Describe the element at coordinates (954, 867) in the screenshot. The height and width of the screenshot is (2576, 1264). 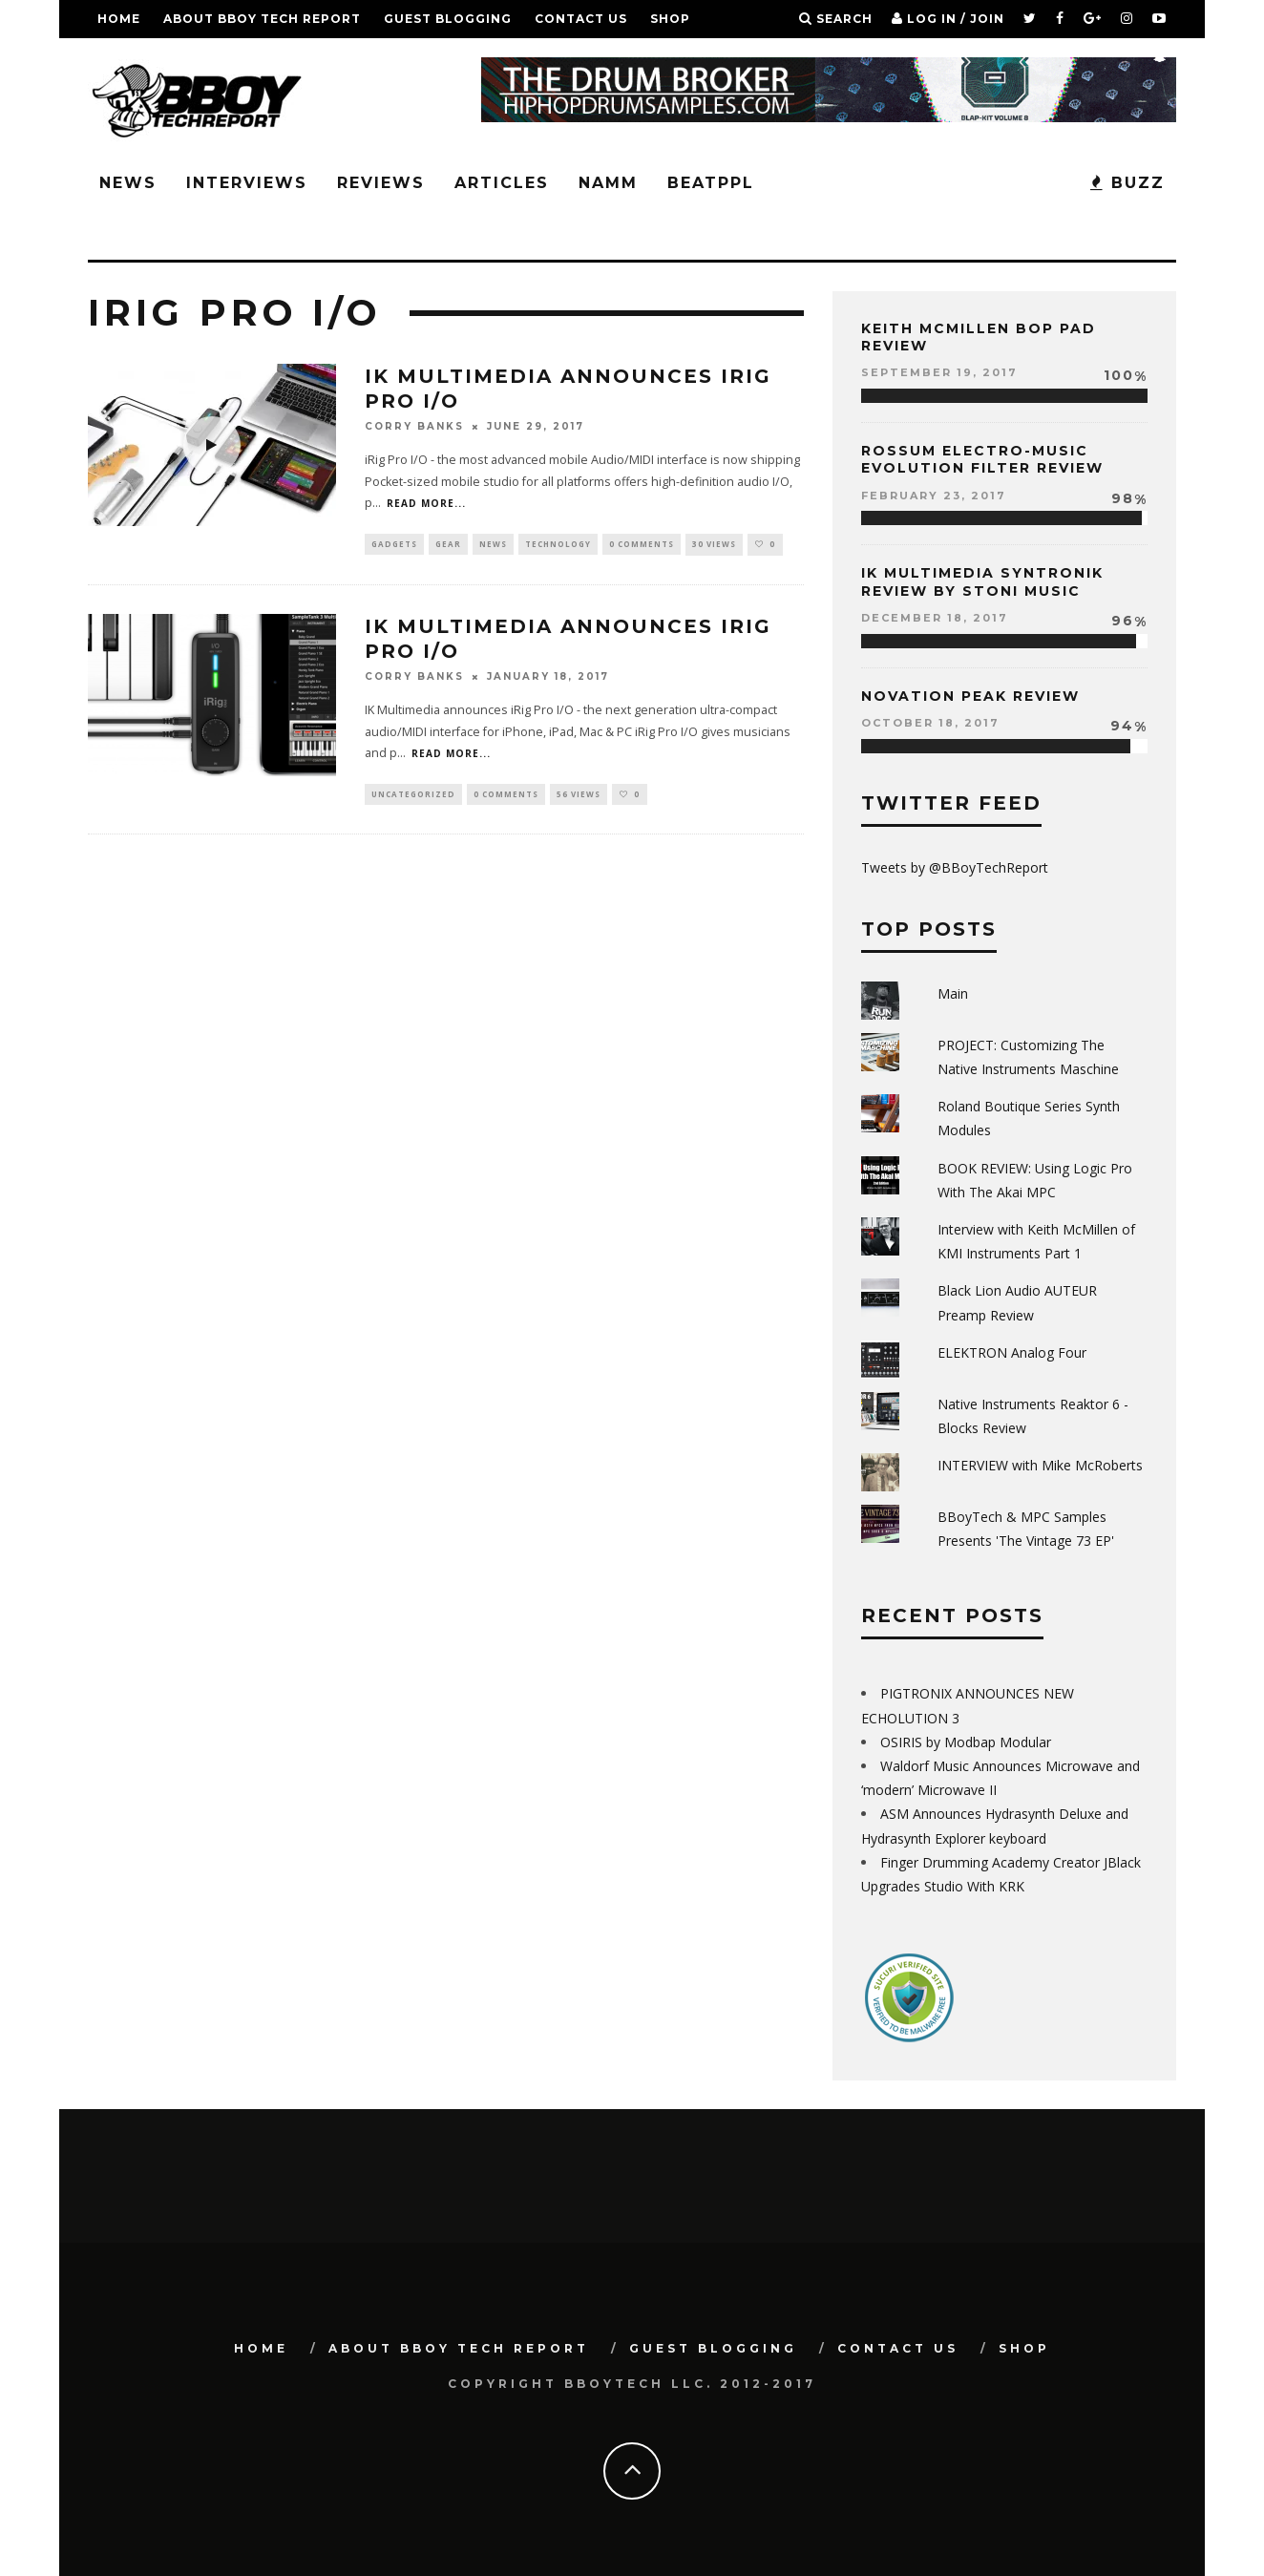
I see `Tweets by @BBoyTechReport` at that location.